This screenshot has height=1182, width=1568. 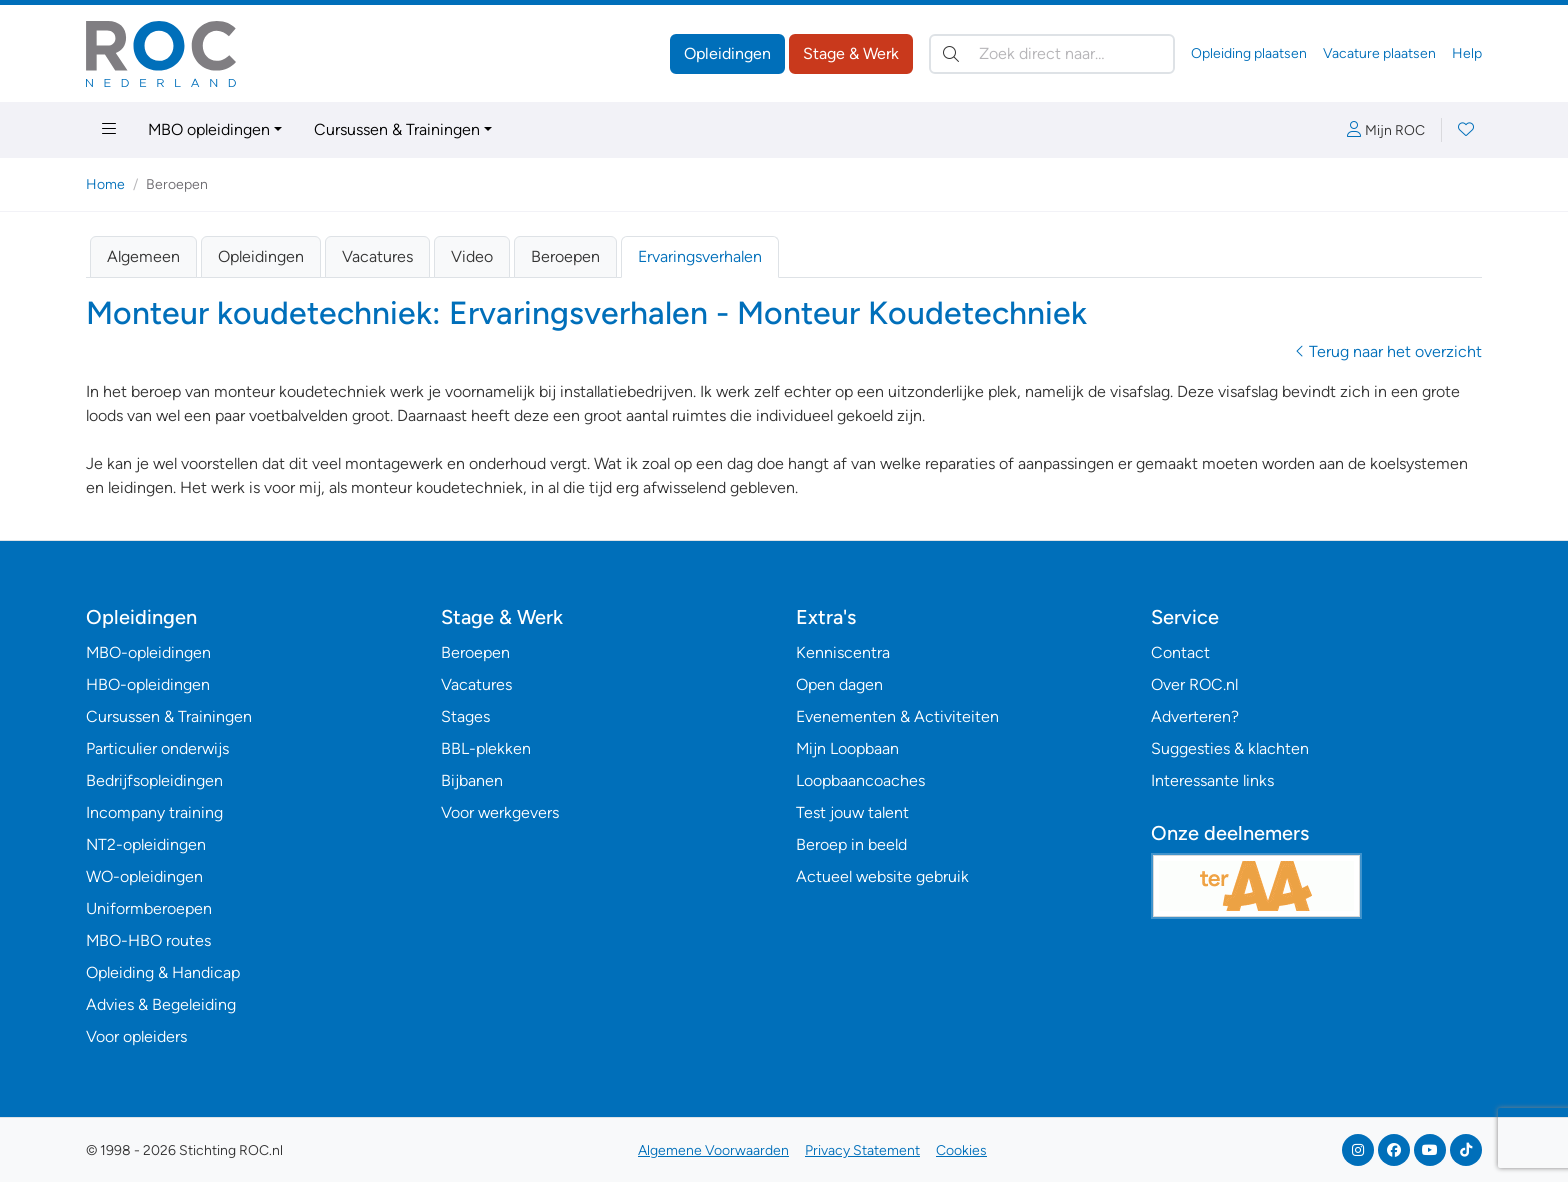 What do you see at coordinates (472, 256) in the screenshot?
I see `Video` at bounding box center [472, 256].